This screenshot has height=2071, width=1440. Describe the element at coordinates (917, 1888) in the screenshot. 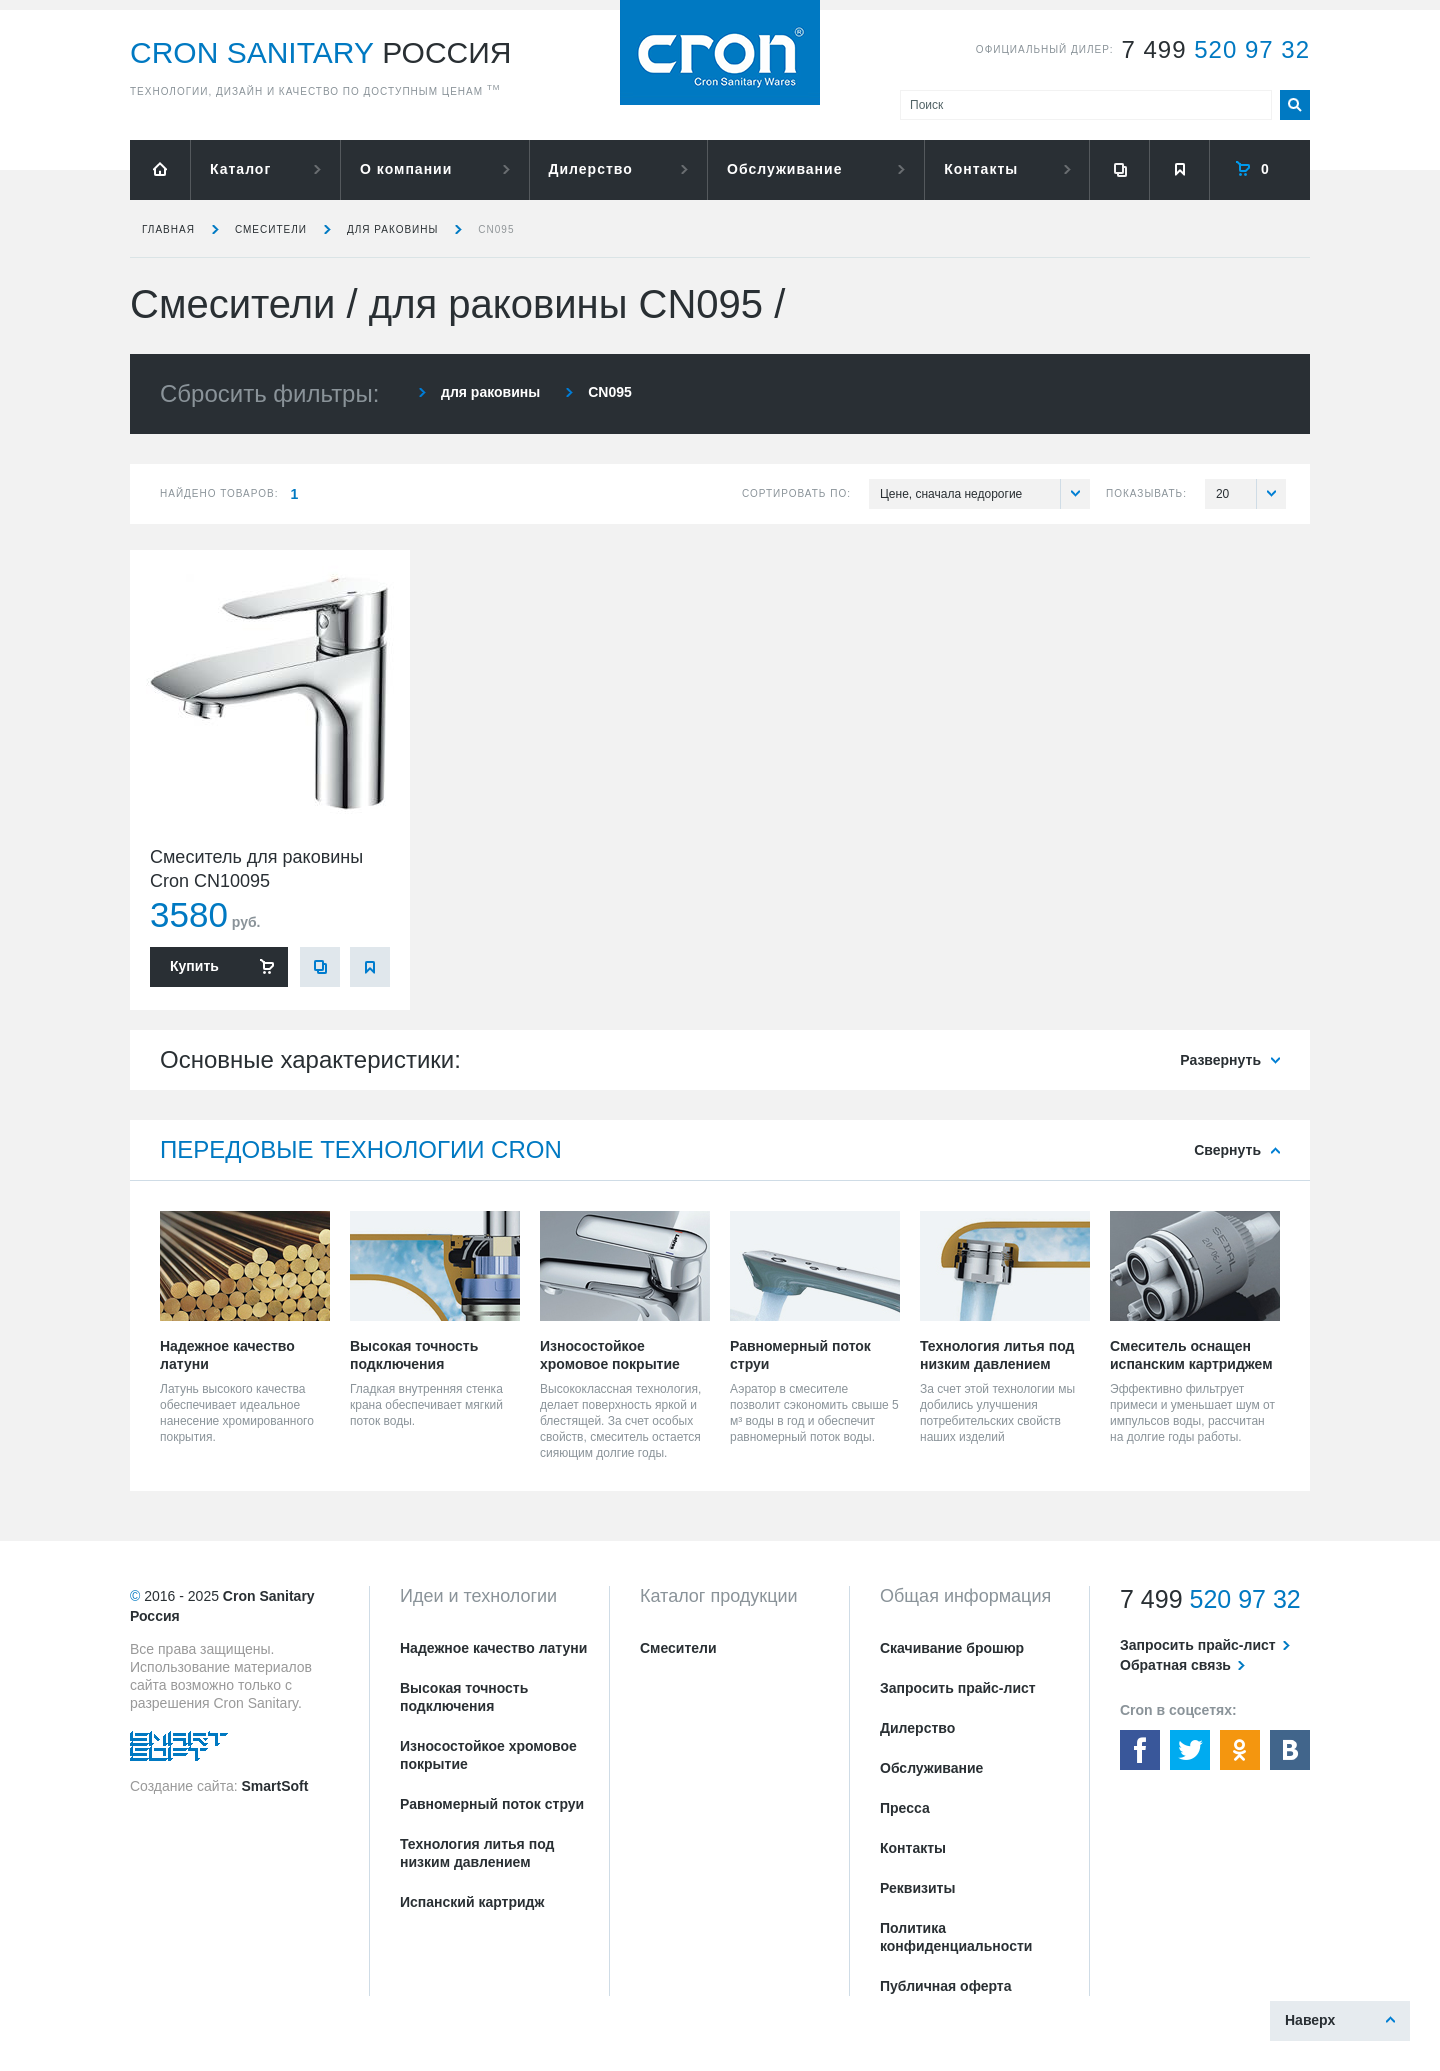

I see `Реквизиты` at that location.